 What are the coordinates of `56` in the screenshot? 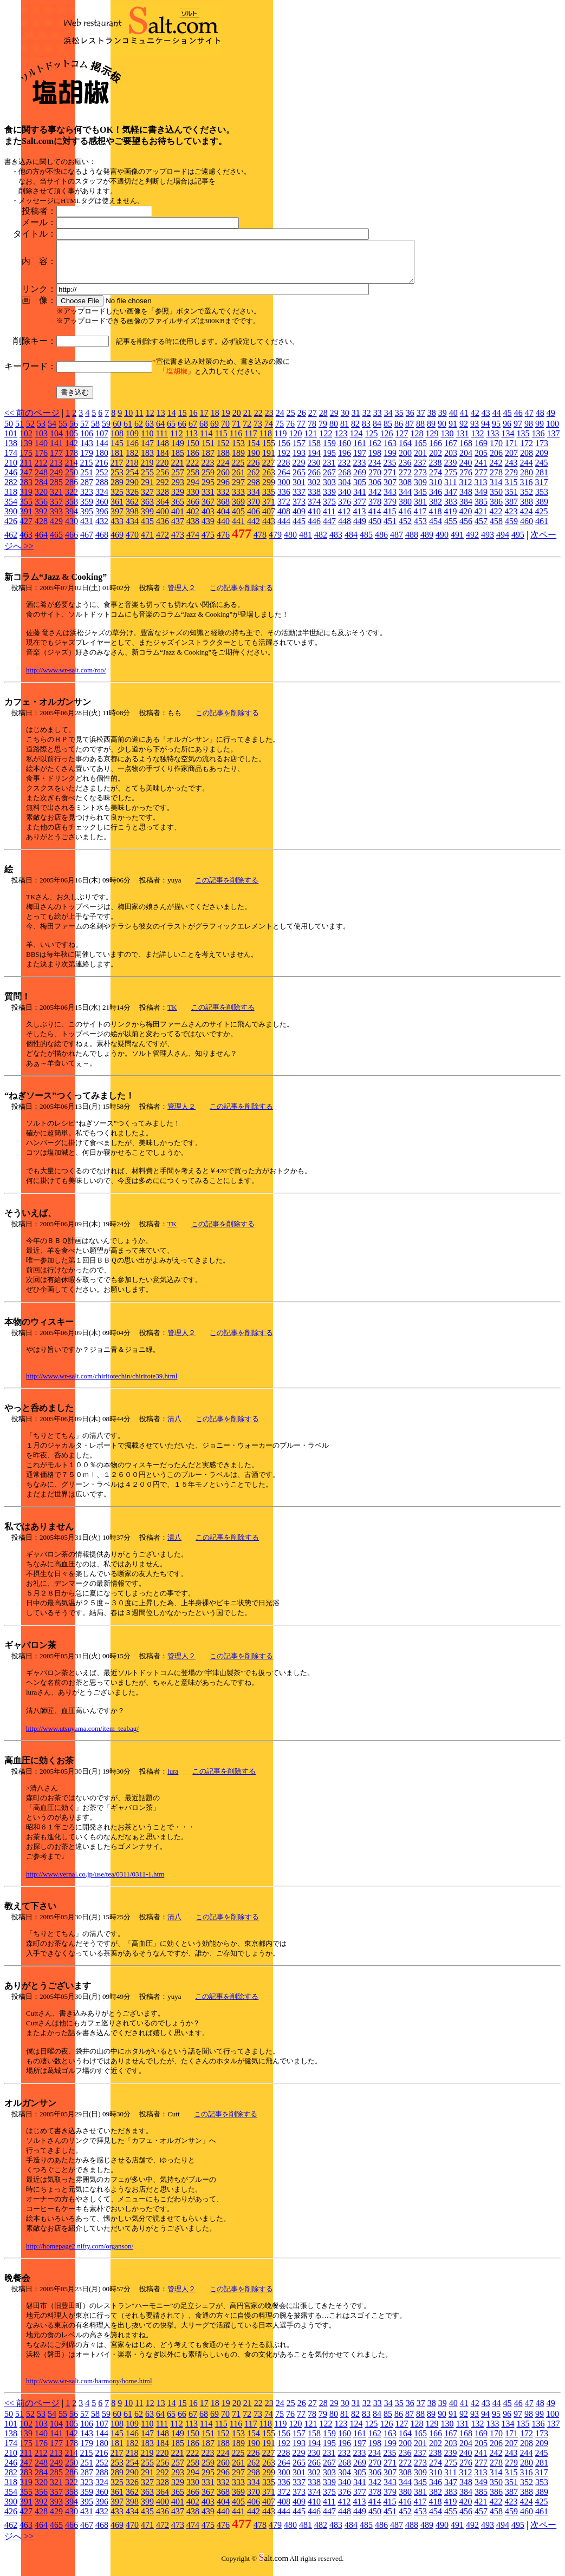 It's located at (73, 431).